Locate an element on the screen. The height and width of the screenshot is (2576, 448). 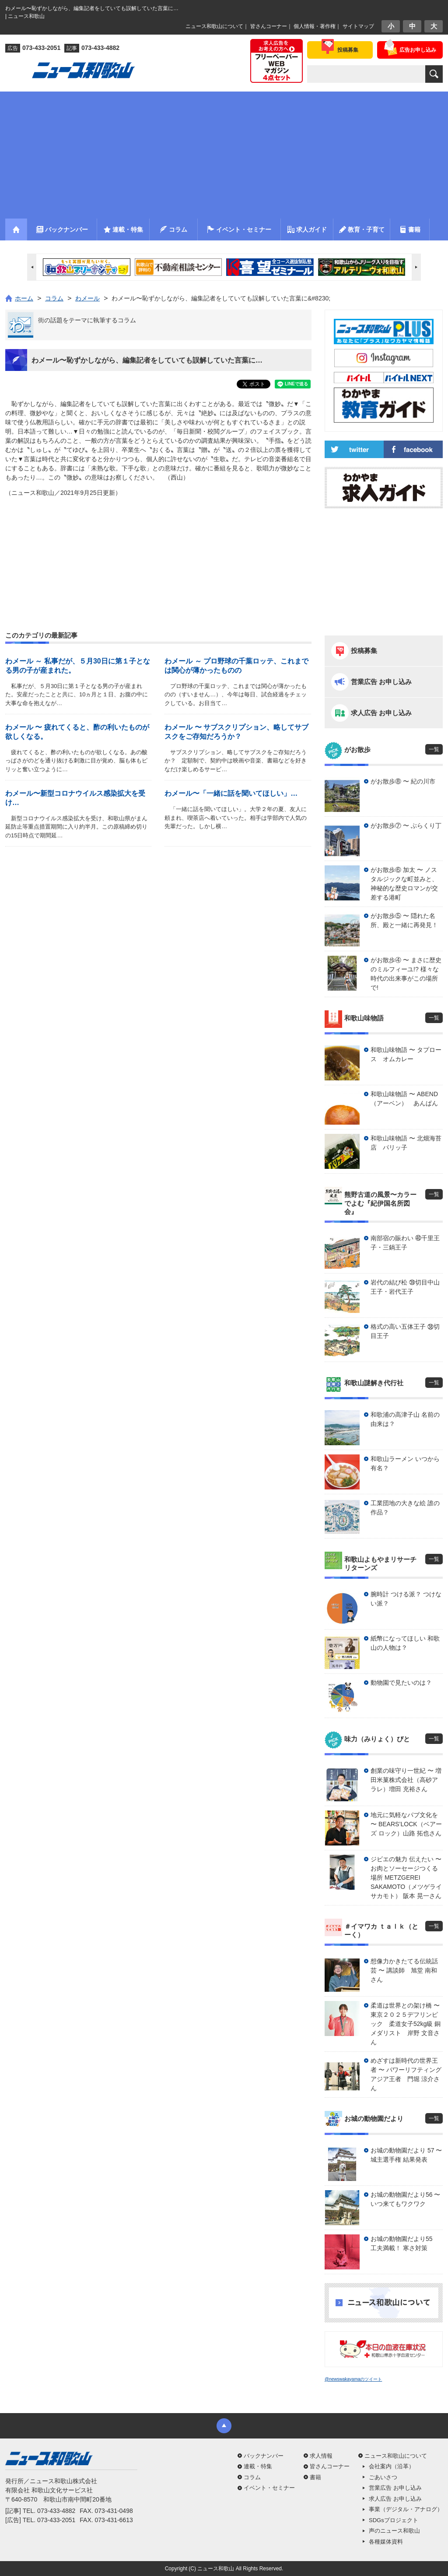
お城の動物園だより 57 〜 城主選手権 結果発表 is located at coordinates (406, 2155).